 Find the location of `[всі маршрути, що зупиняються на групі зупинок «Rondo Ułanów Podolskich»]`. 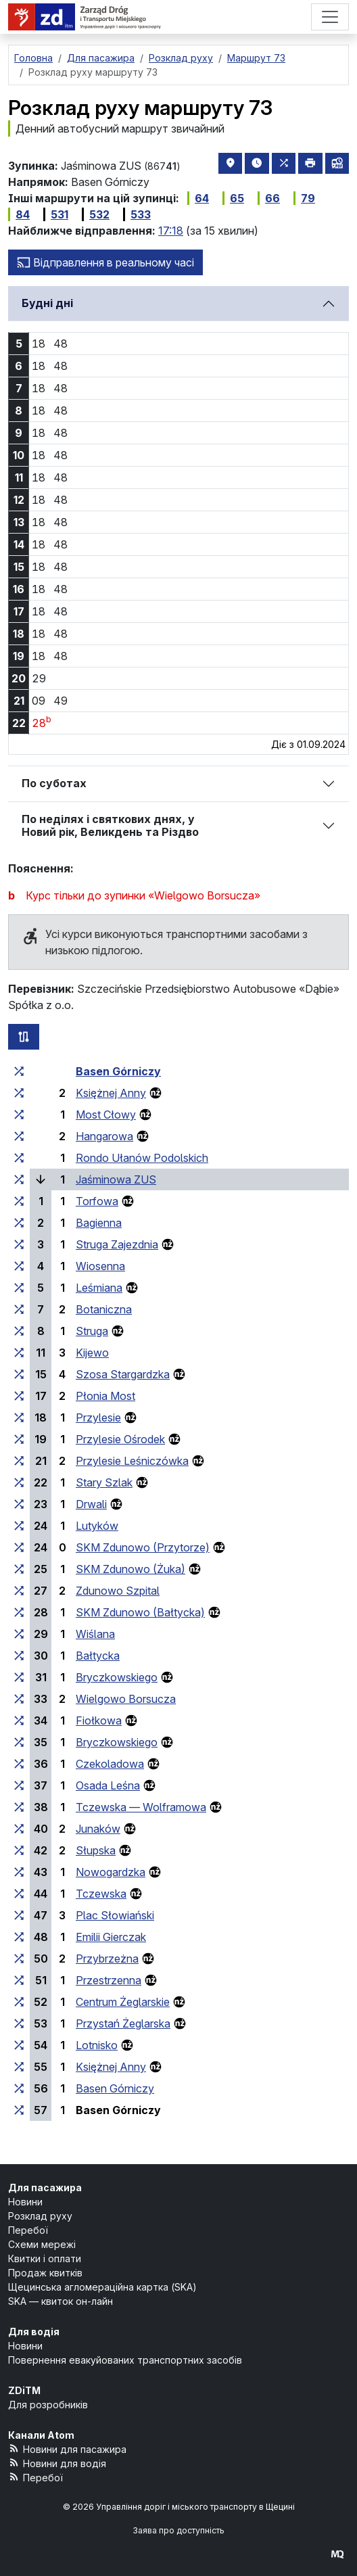

[всі маршрути, що зупиняються на групі зупинок «Rondo Ułanów Podolskich»] is located at coordinates (19, 1158).